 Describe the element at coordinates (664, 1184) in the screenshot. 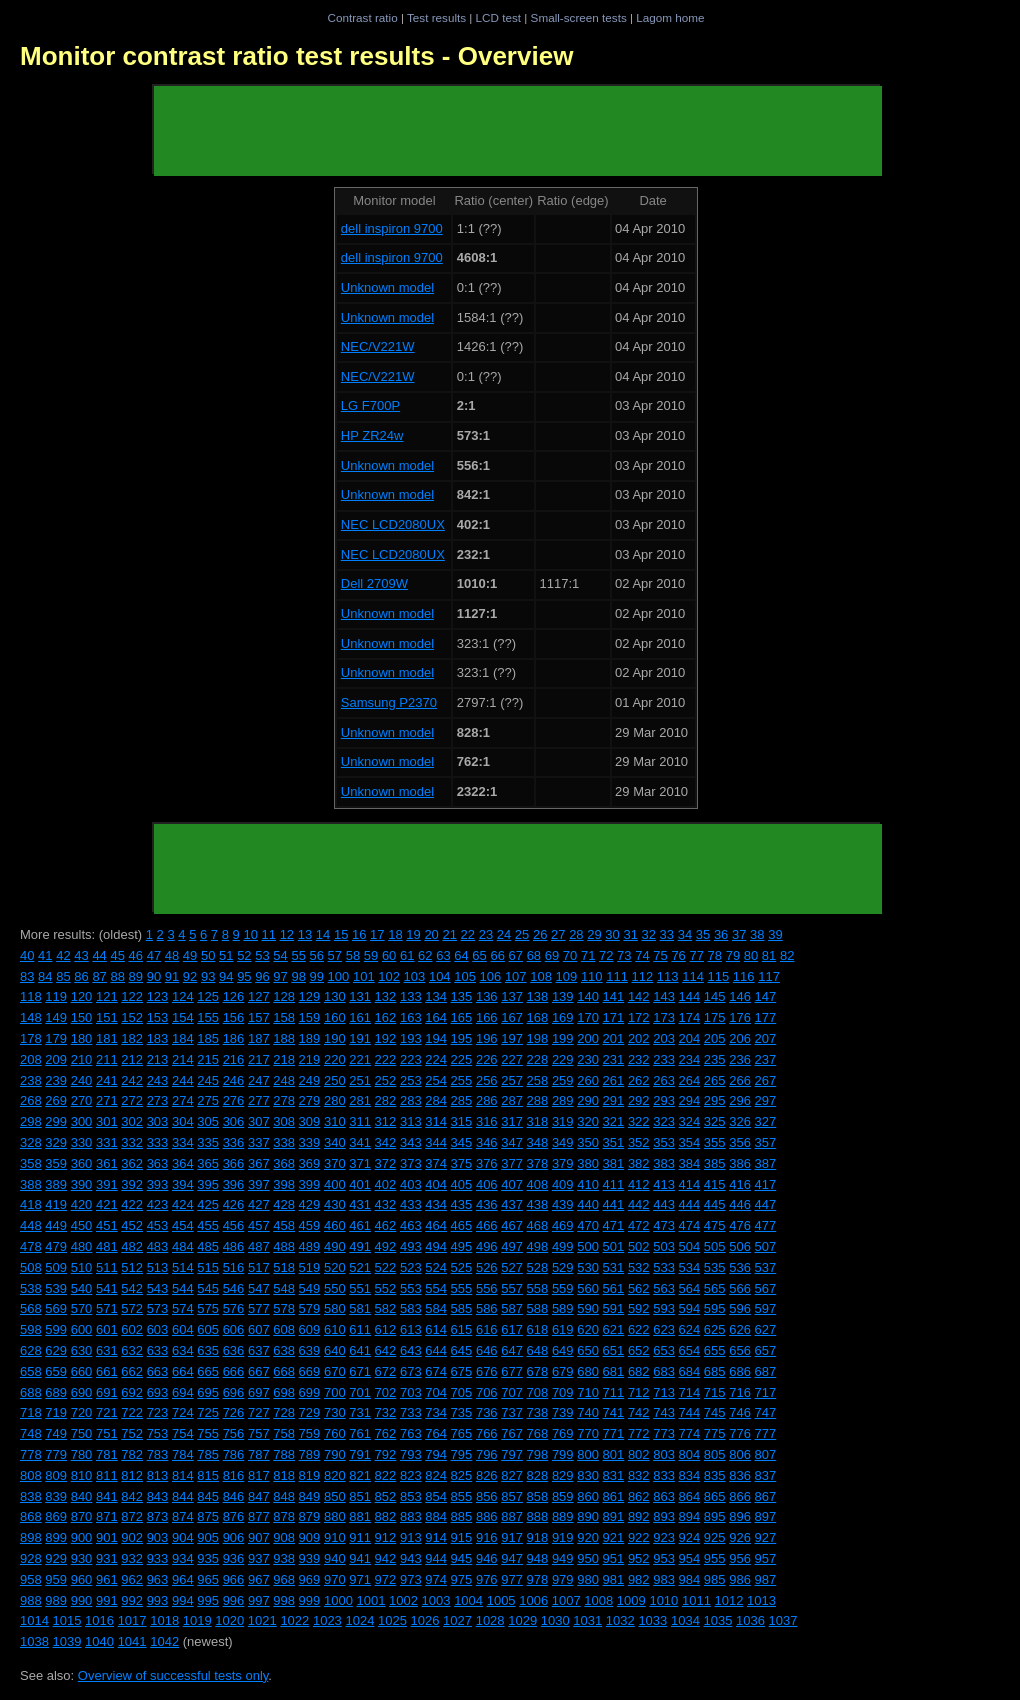

I see `413` at that location.